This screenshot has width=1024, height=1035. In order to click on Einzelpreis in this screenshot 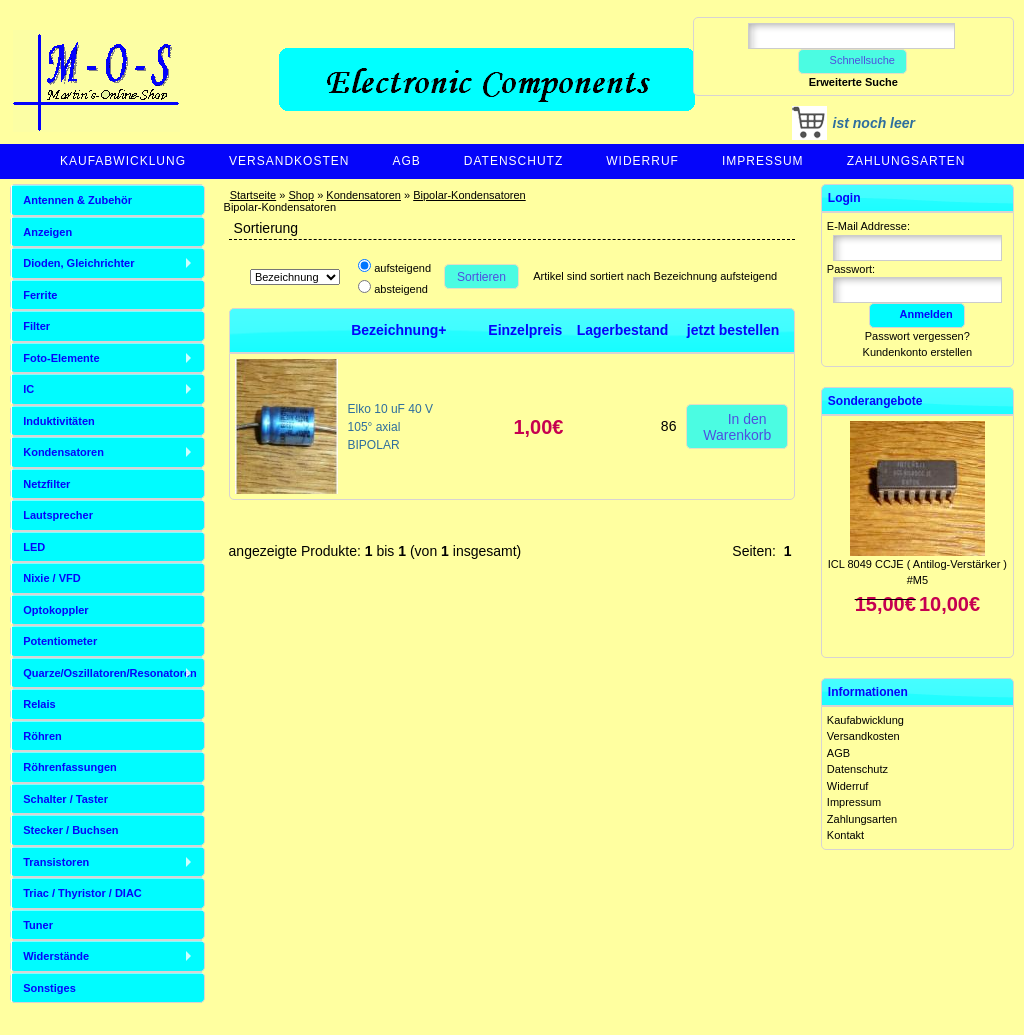, I will do `click(525, 330)`.